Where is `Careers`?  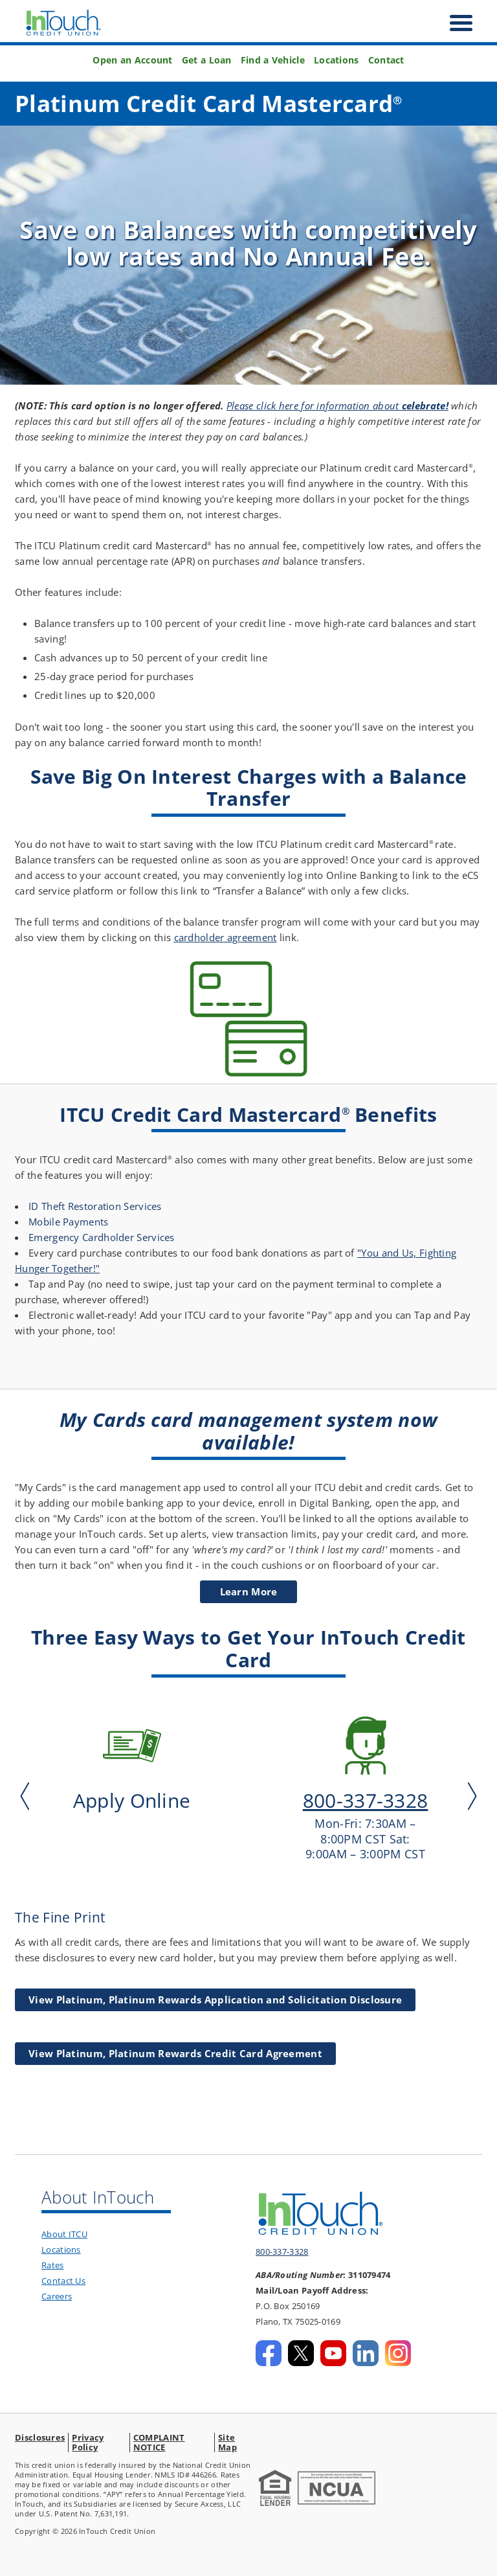
Careers is located at coordinates (56, 2296).